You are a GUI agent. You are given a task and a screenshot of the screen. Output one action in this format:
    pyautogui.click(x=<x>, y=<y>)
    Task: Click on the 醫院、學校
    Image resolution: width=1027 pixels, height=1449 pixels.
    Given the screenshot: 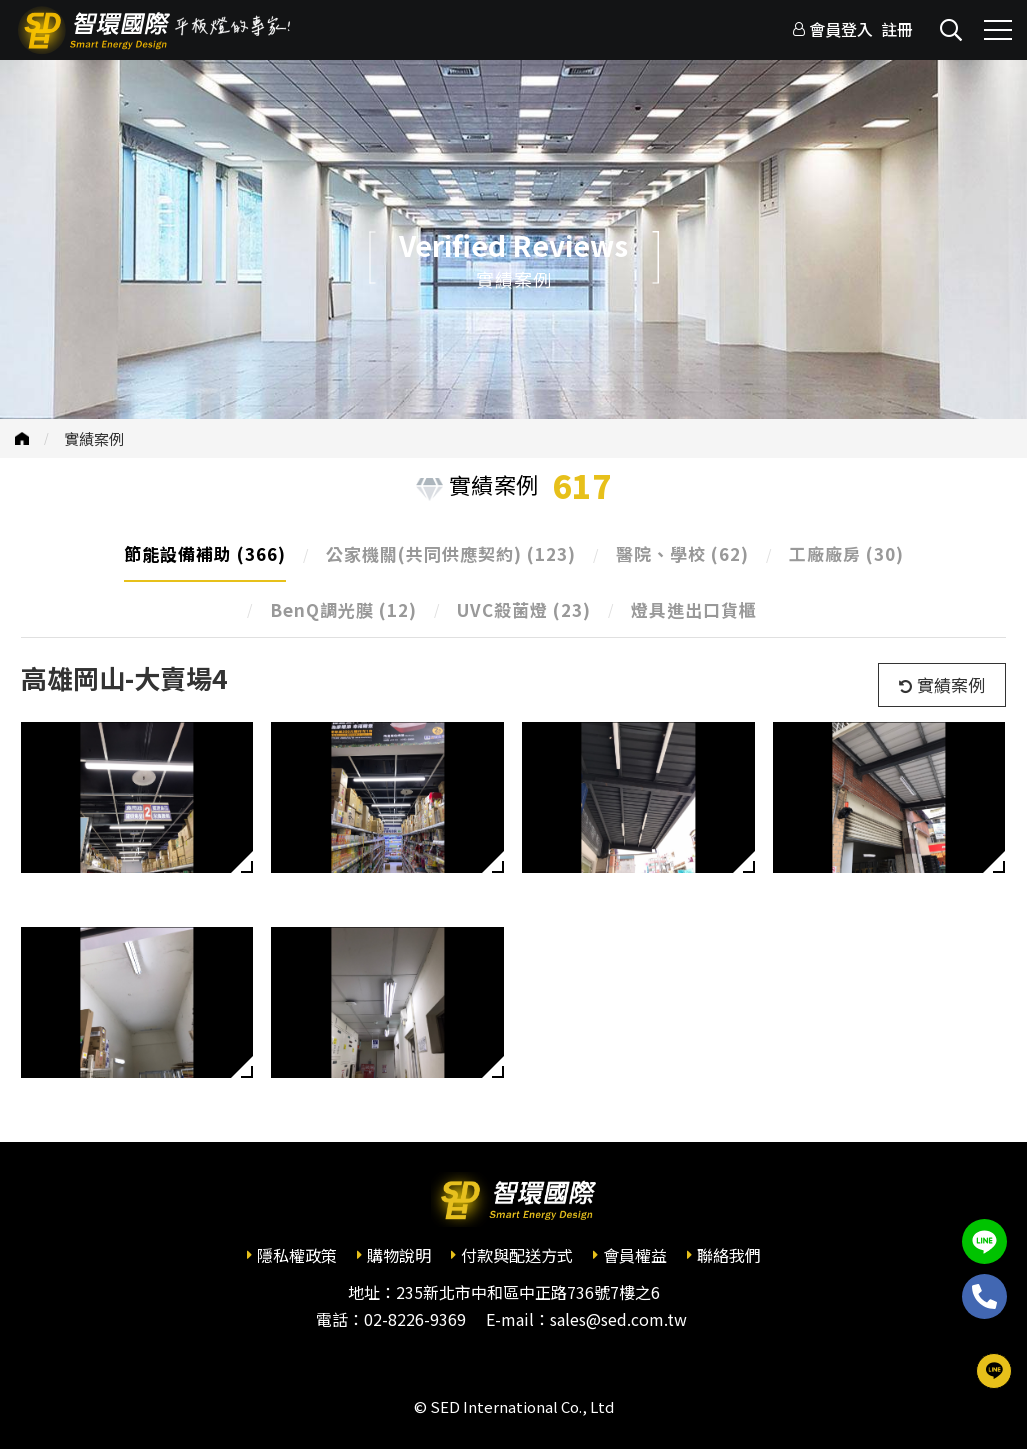 What is the action you would take?
    pyautogui.click(x=682, y=553)
    